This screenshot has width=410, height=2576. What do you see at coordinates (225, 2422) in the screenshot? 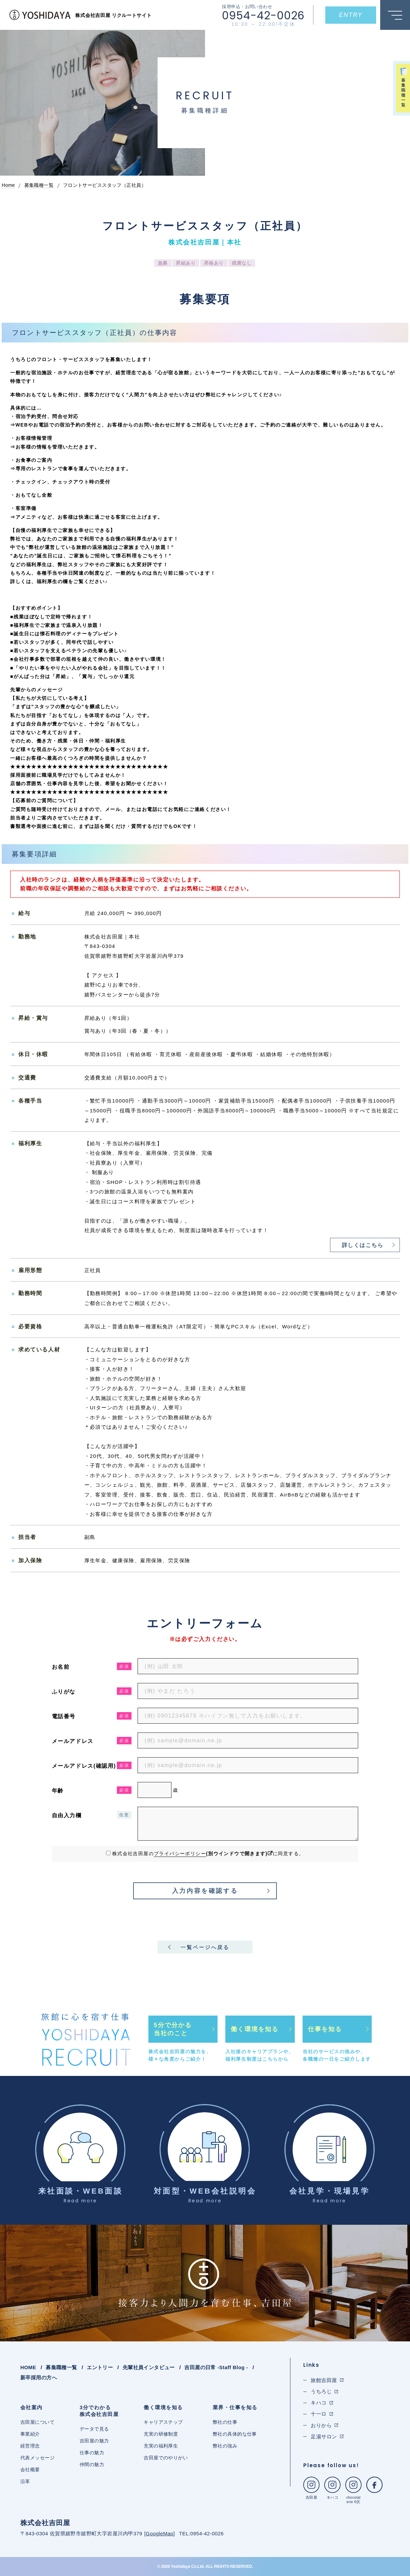
I see `弊社の仕事` at bounding box center [225, 2422].